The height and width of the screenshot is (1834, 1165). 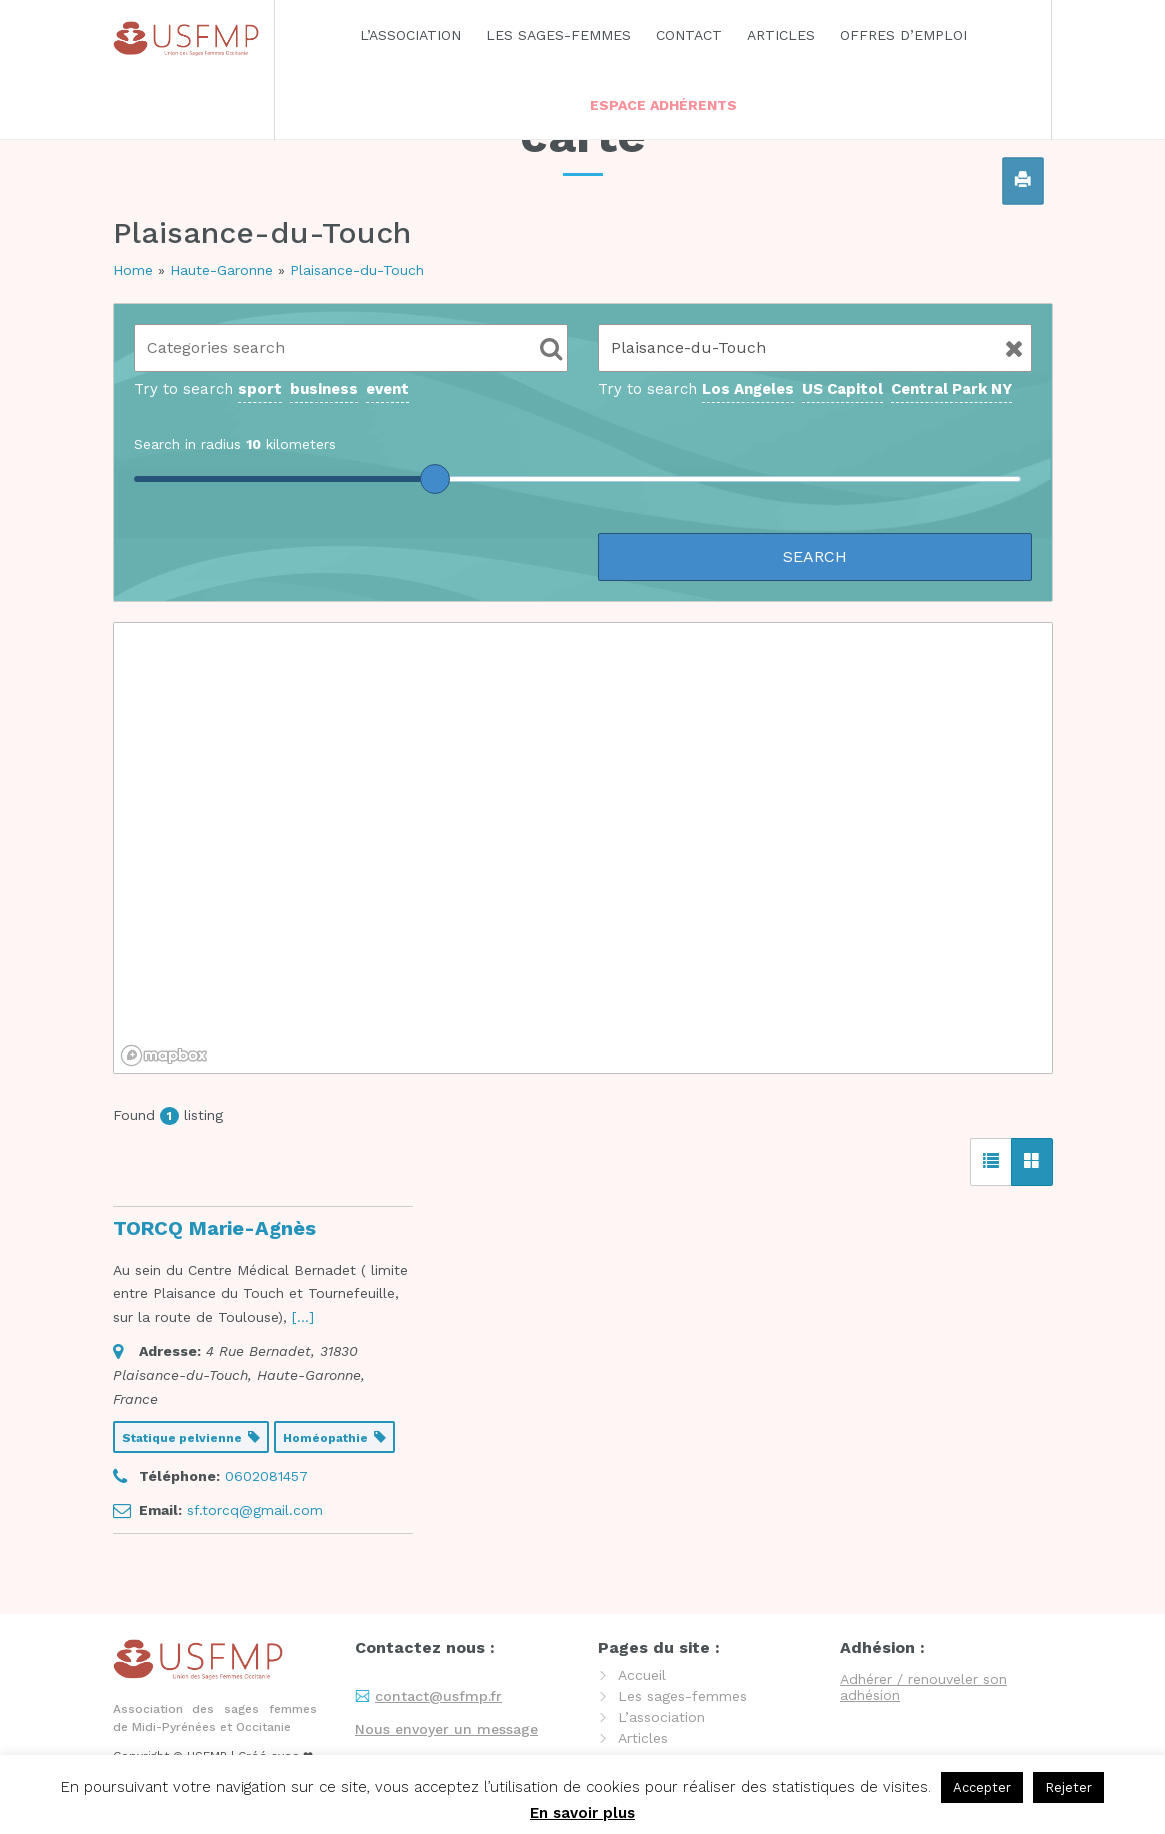 I want to click on sf.torcq@gmail.com, so click(x=255, y=1510).